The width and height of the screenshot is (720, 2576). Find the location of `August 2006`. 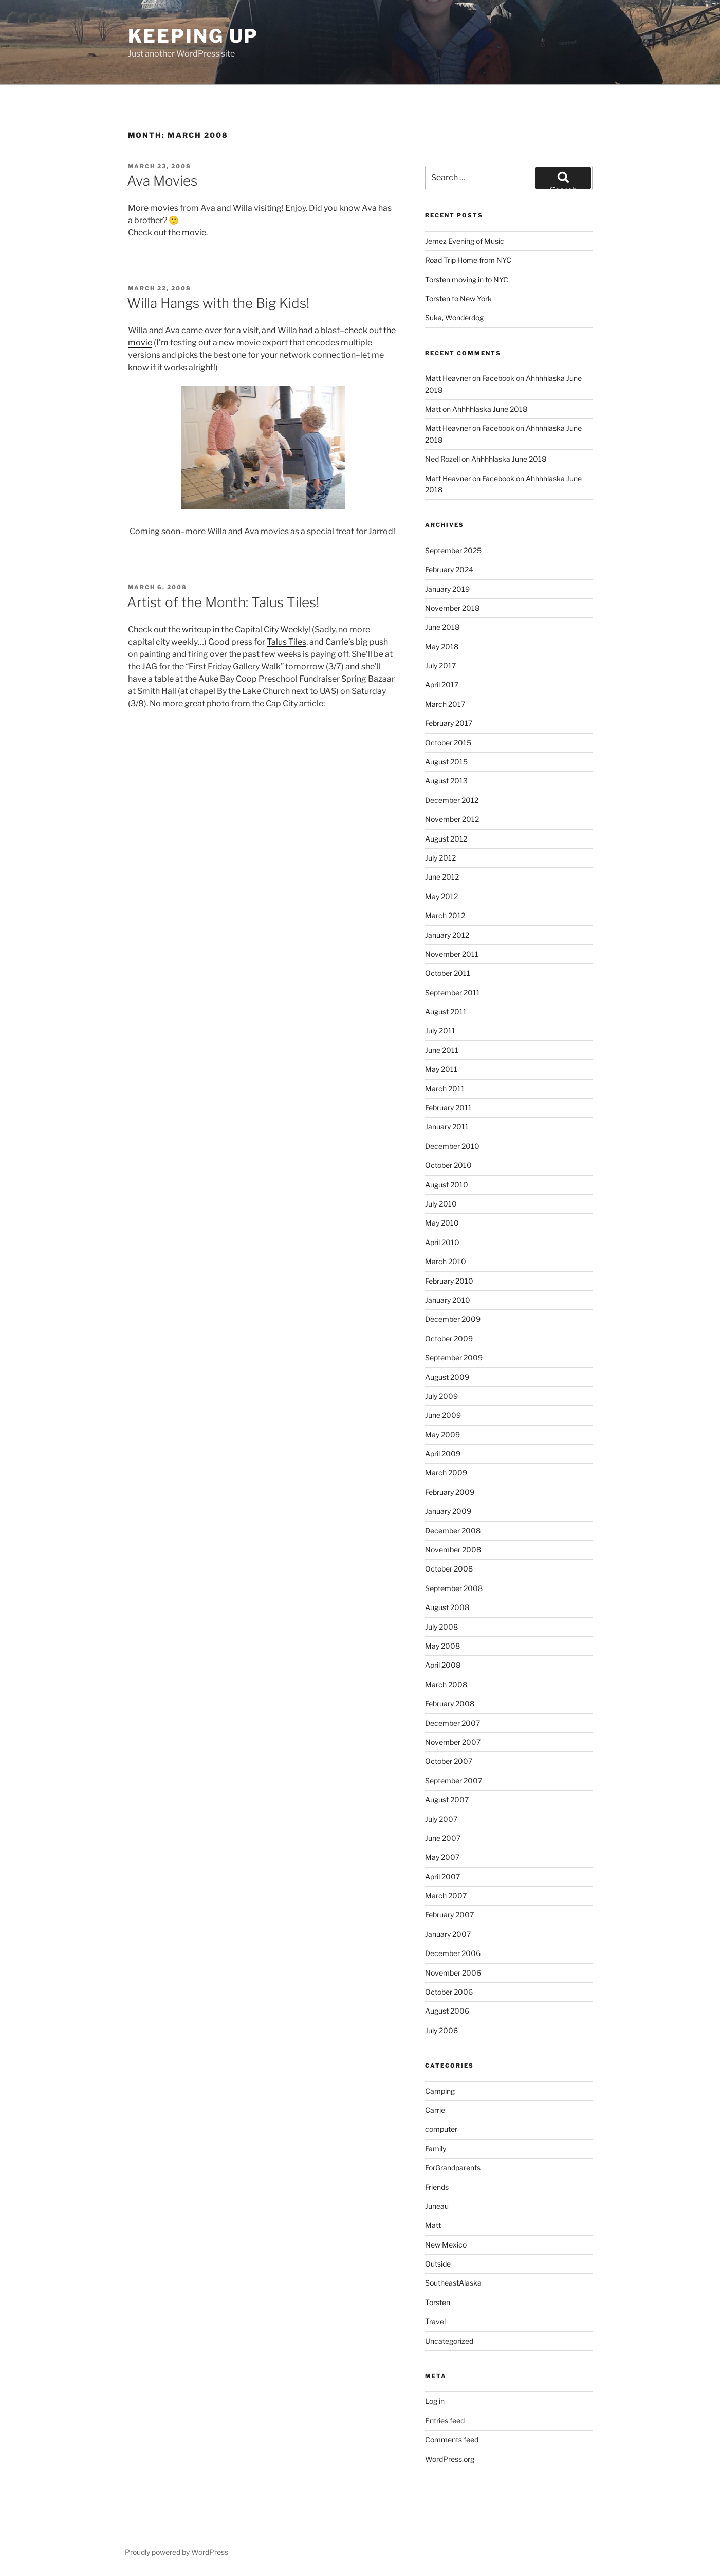

August 2006 is located at coordinates (447, 2010).